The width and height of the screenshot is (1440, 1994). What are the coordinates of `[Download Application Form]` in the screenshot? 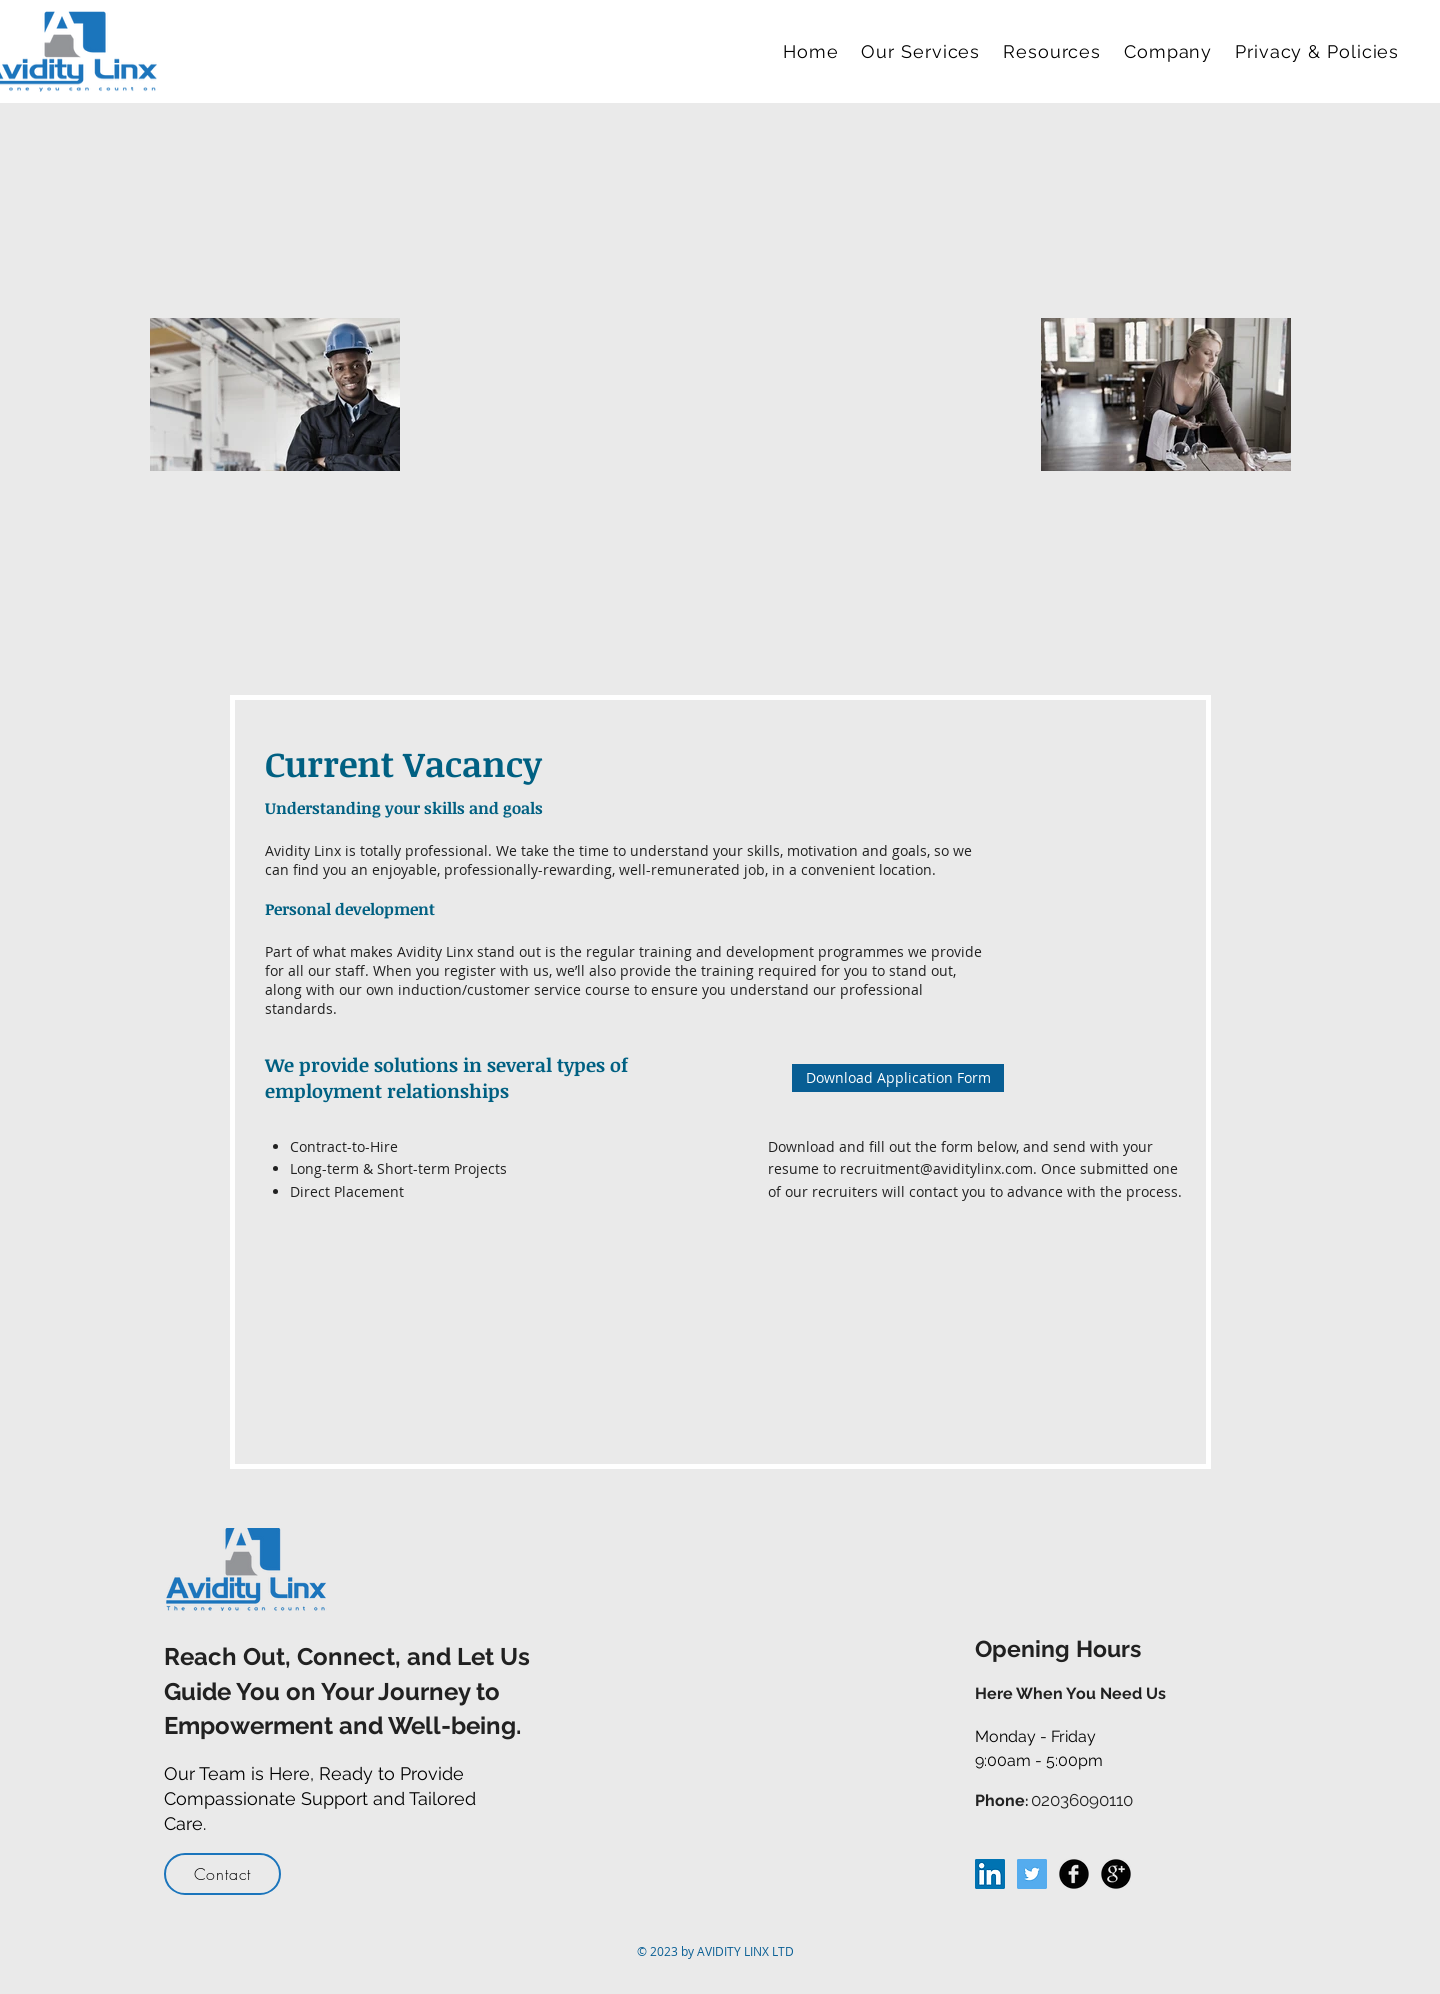 It's located at (898, 1078).